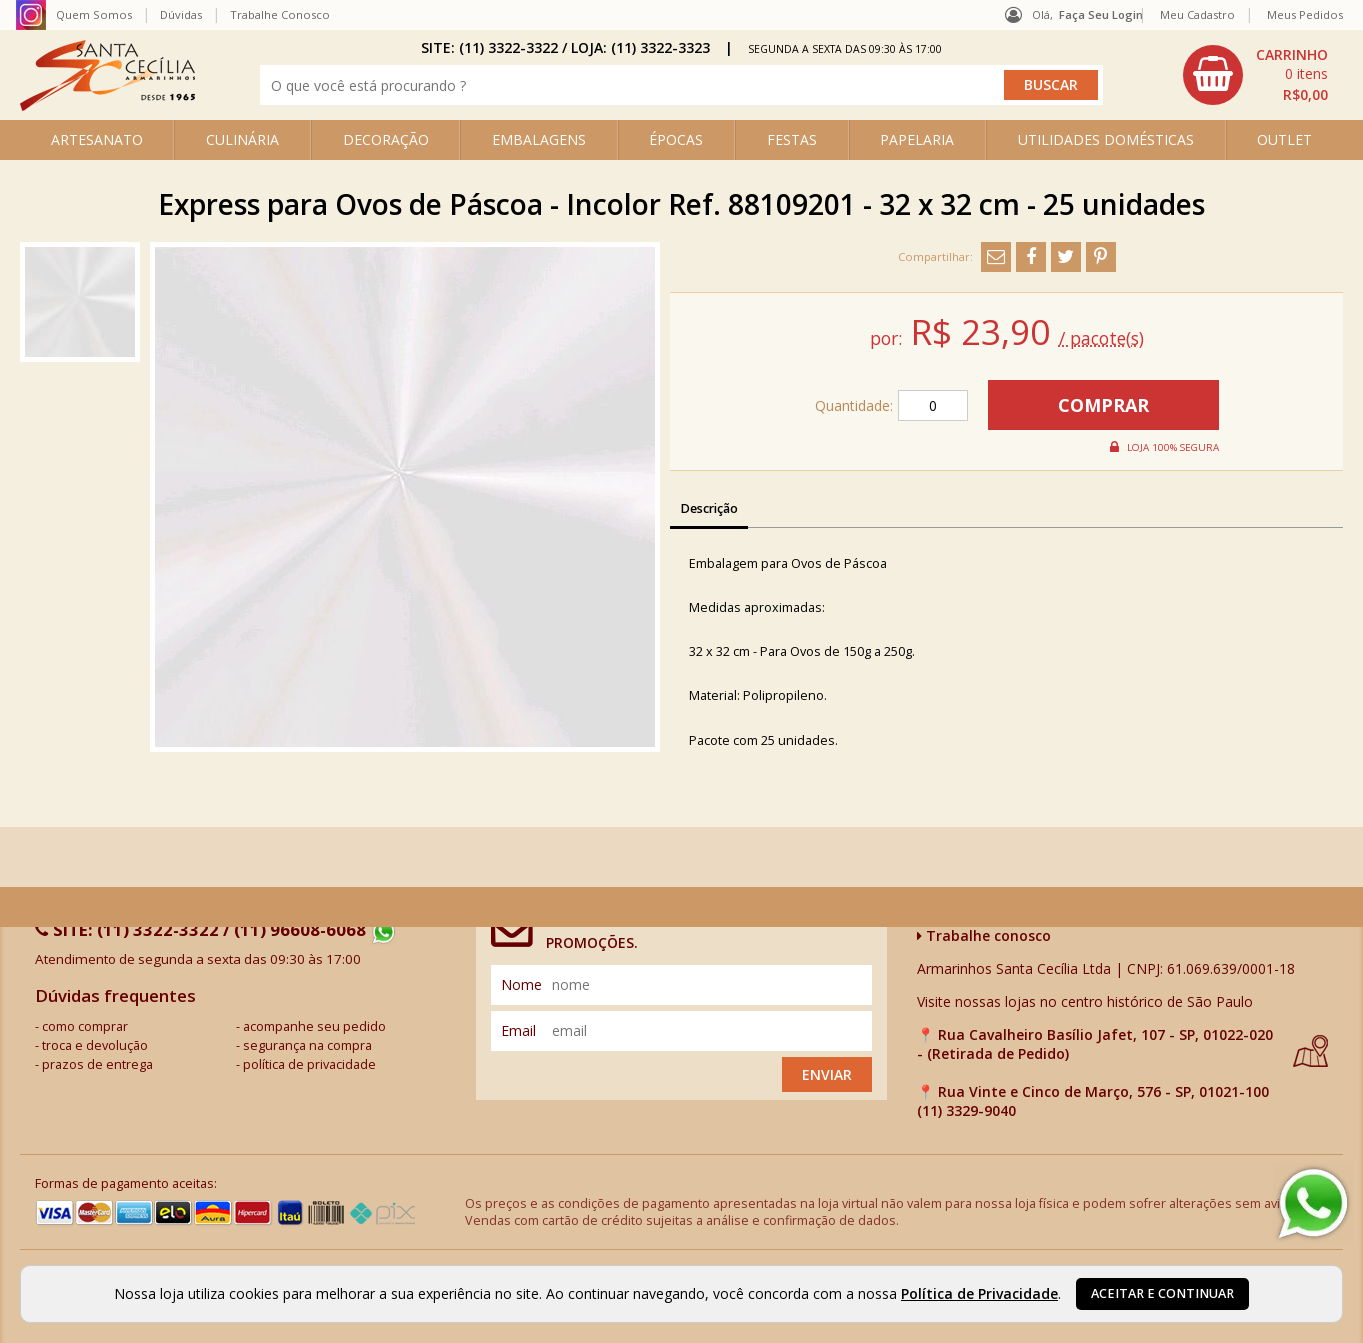  I want to click on PAPELARIA, so click(917, 139).